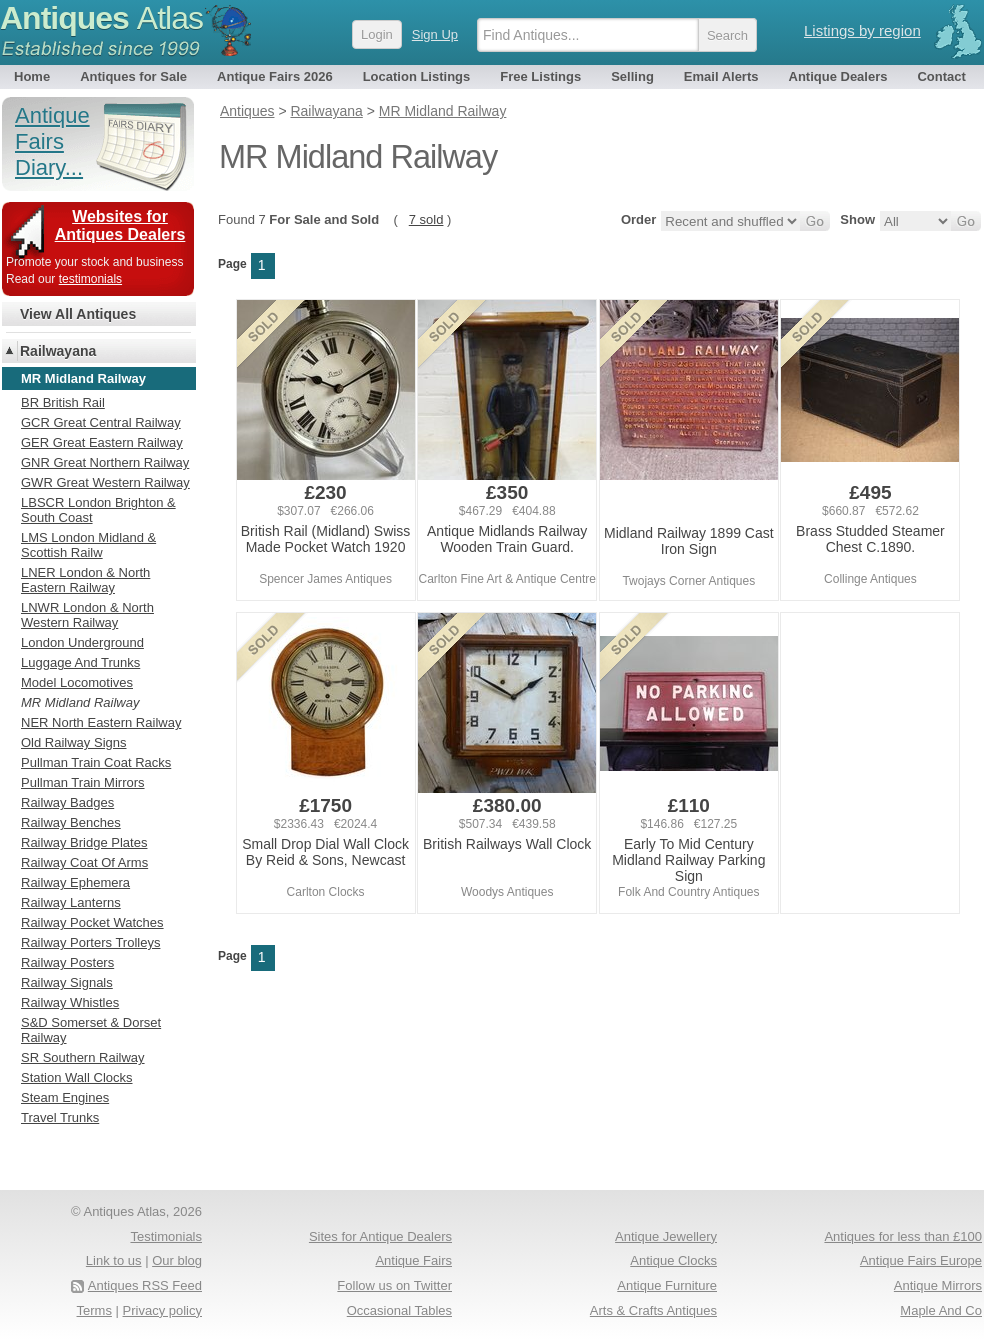 This screenshot has height=1340, width=984. I want to click on Antiques for less than £100, so click(903, 1236).